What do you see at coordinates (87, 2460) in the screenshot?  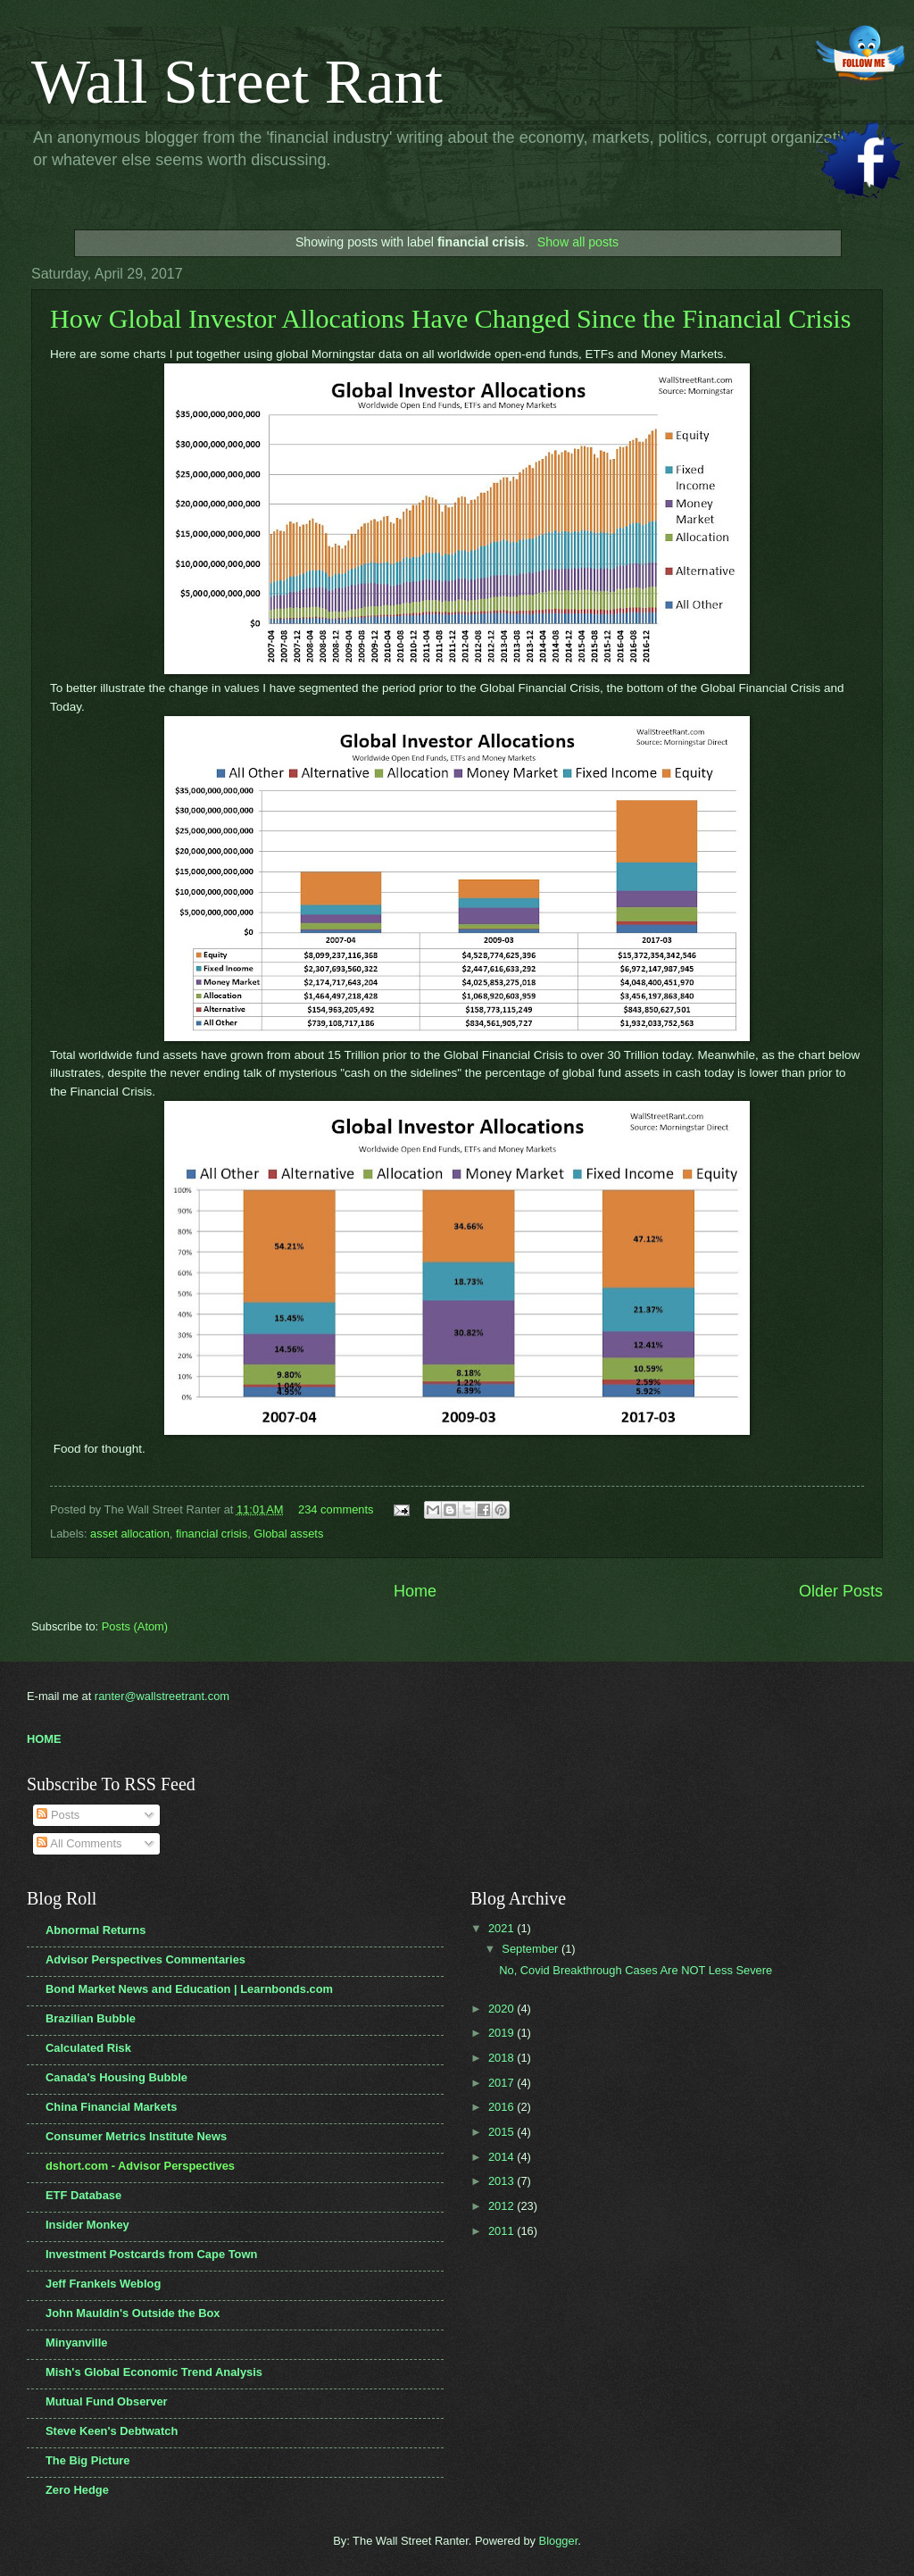 I see `The Big Picture` at bounding box center [87, 2460].